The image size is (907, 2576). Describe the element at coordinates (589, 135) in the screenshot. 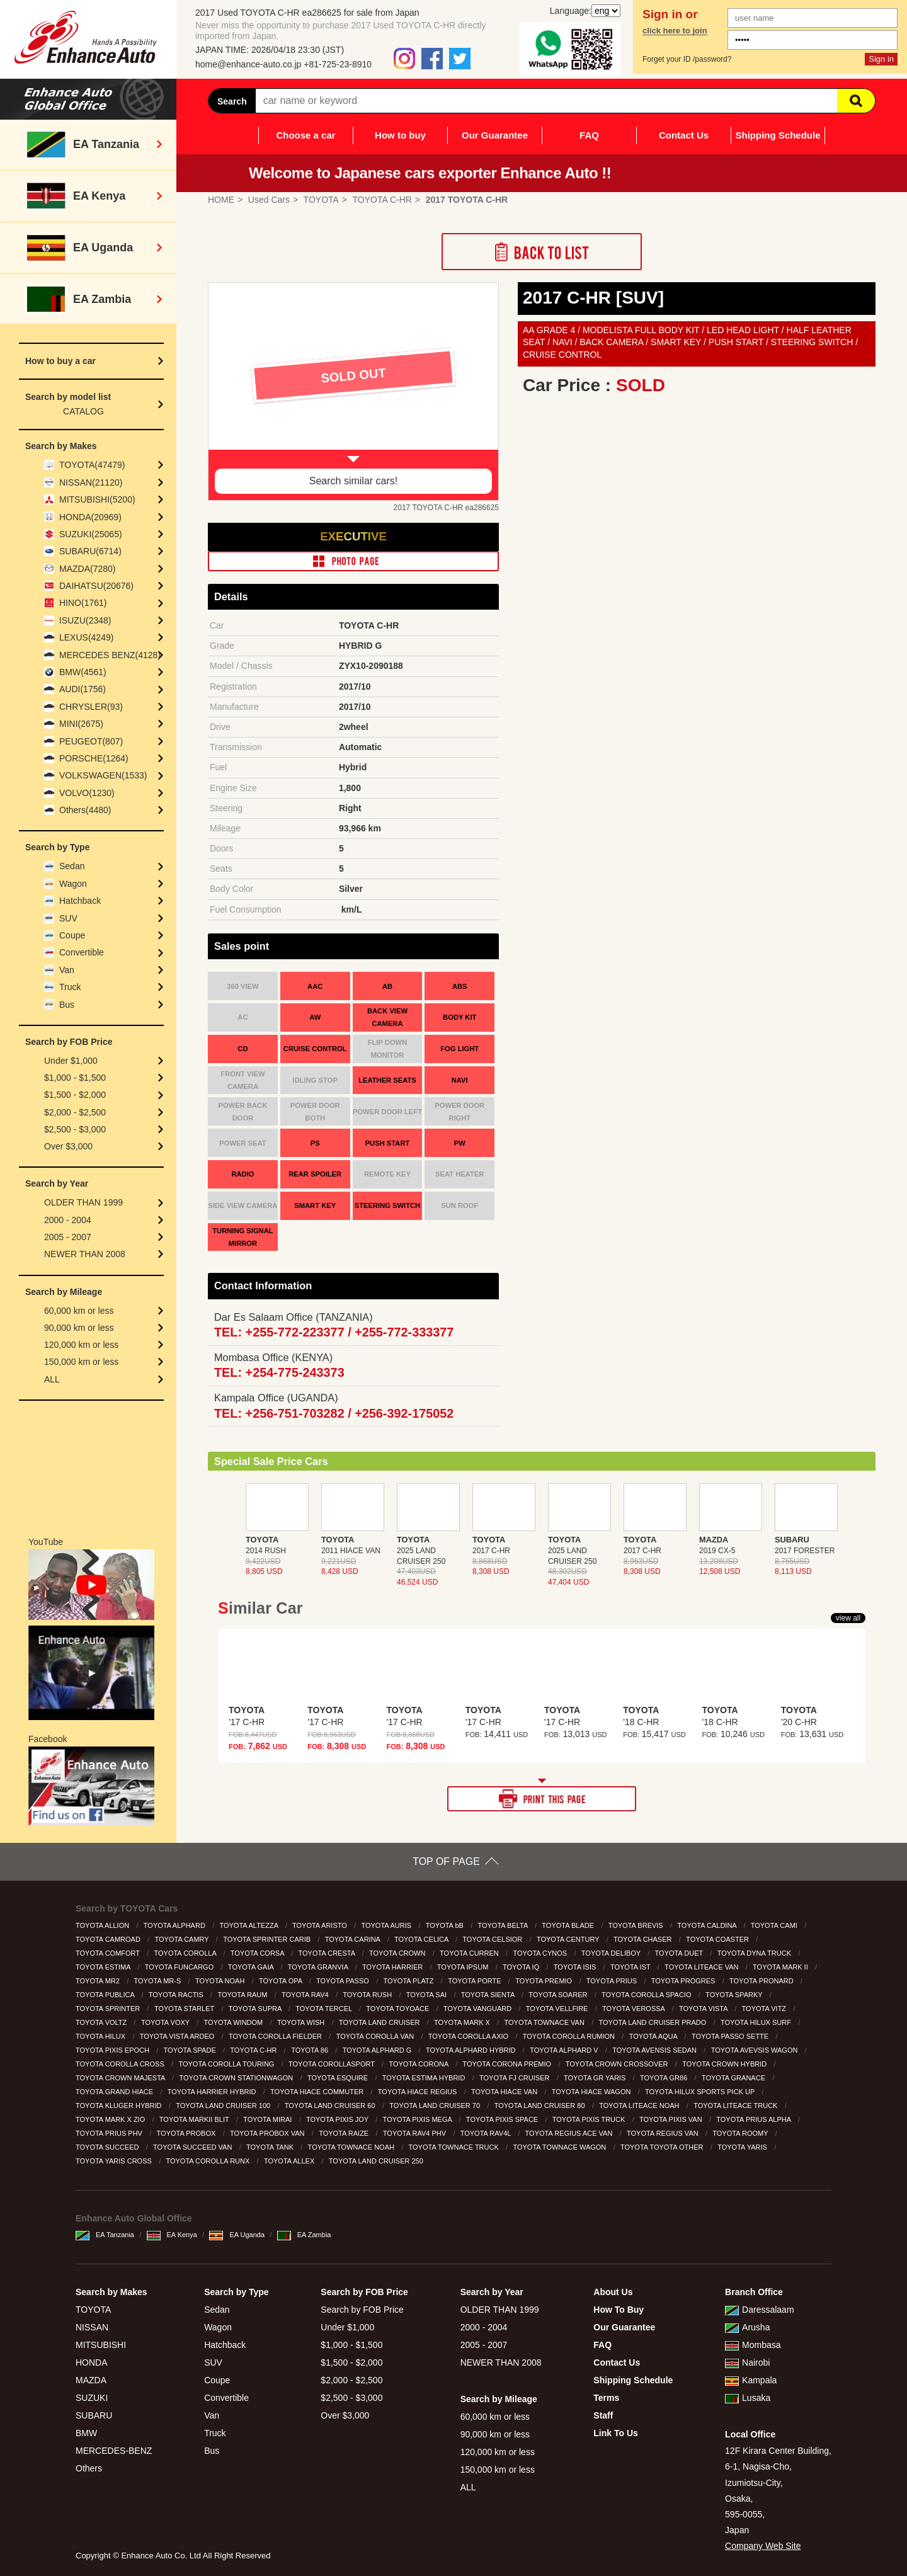

I see `FAQ` at that location.